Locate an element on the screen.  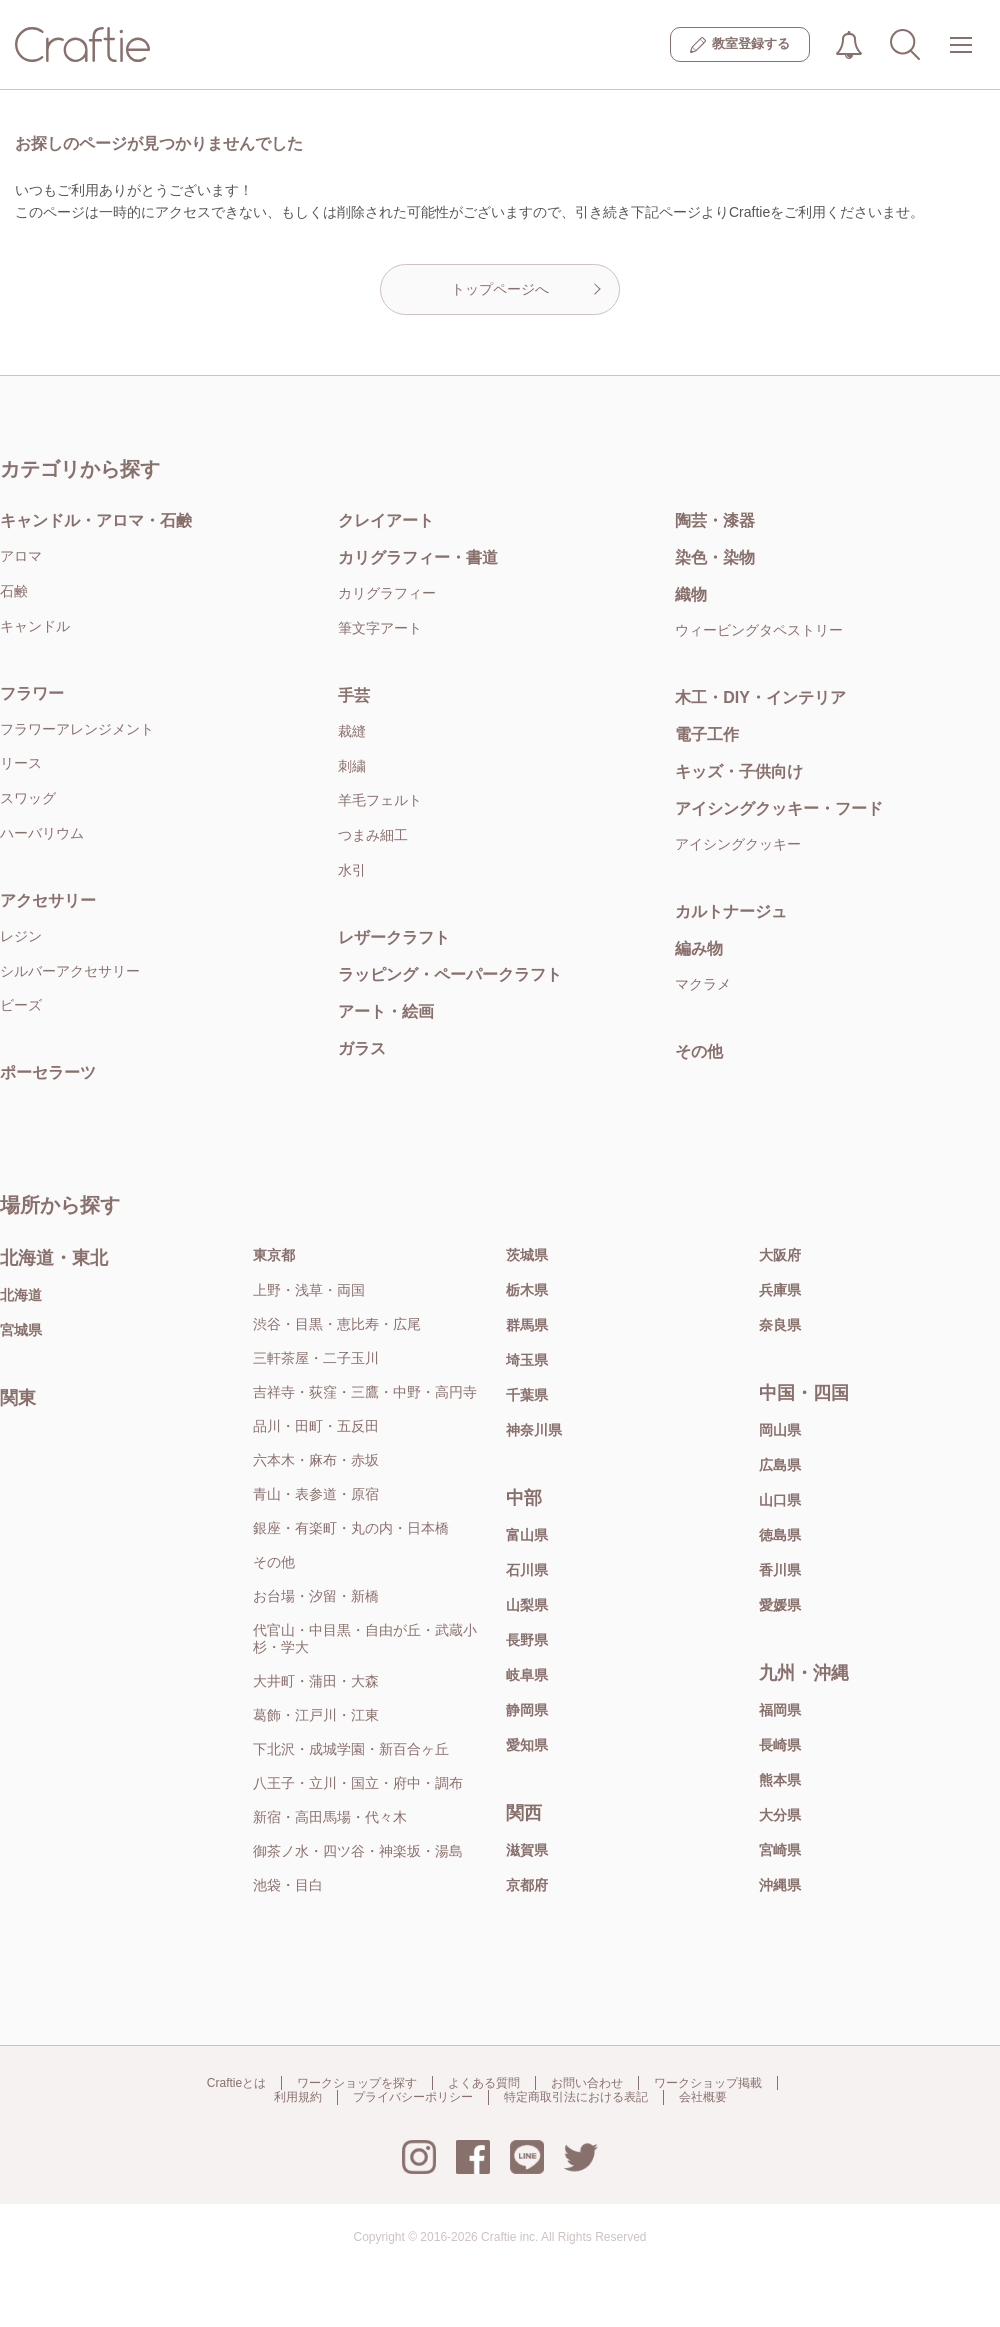
お台場・汐留・新橋 is located at coordinates (316, 1596).